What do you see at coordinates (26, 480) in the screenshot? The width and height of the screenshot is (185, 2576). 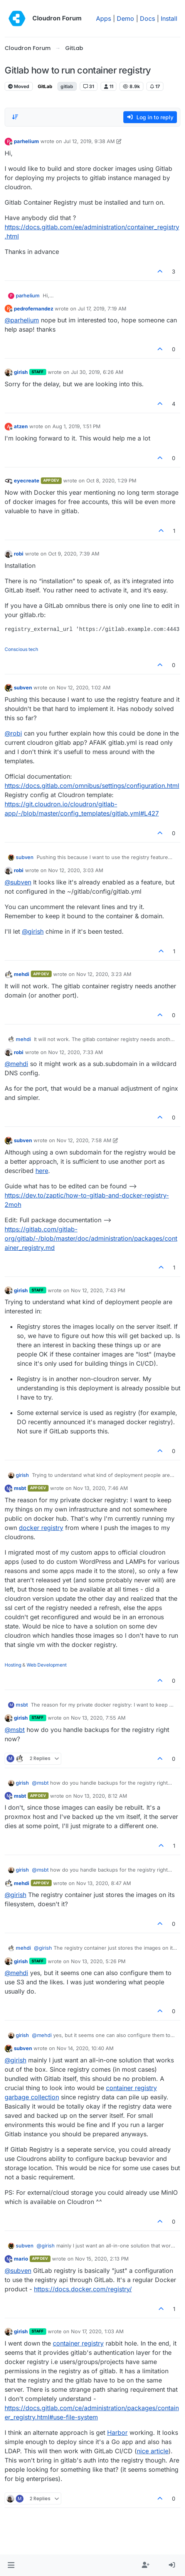 I see `eyecreate` at bounding box center [26, 480].